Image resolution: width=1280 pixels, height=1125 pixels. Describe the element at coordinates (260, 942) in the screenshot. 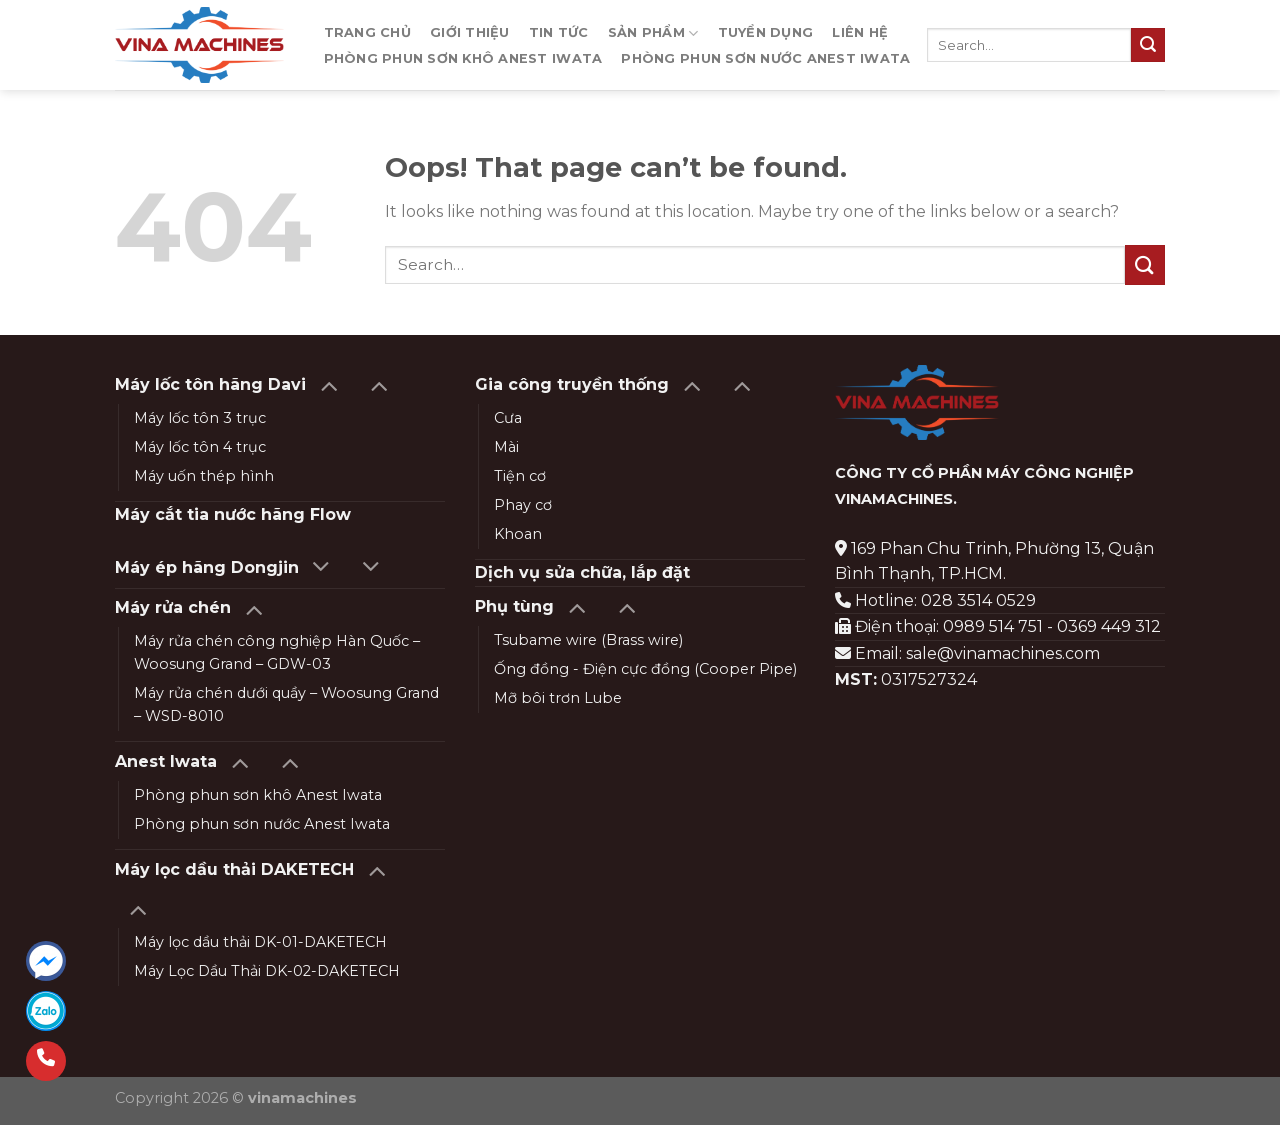

I see `Máy lọc dầu thải DK-01-DAKETECH` at that location.